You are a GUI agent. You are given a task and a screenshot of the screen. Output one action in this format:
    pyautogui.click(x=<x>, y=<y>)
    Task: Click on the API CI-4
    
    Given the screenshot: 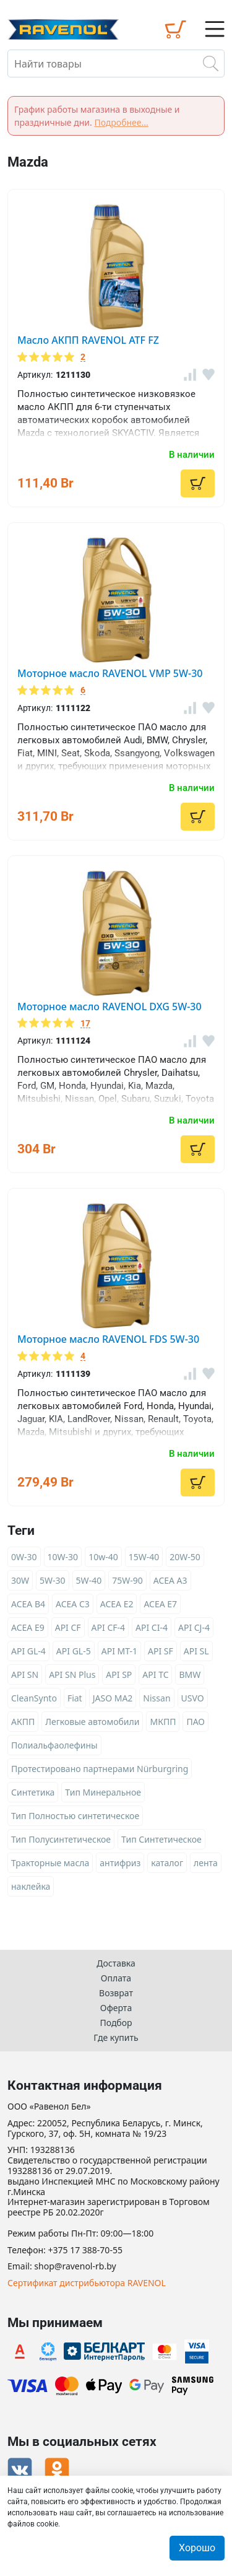 What is the action you would take?
    pyautogui.click(x=151, y=1627)
    